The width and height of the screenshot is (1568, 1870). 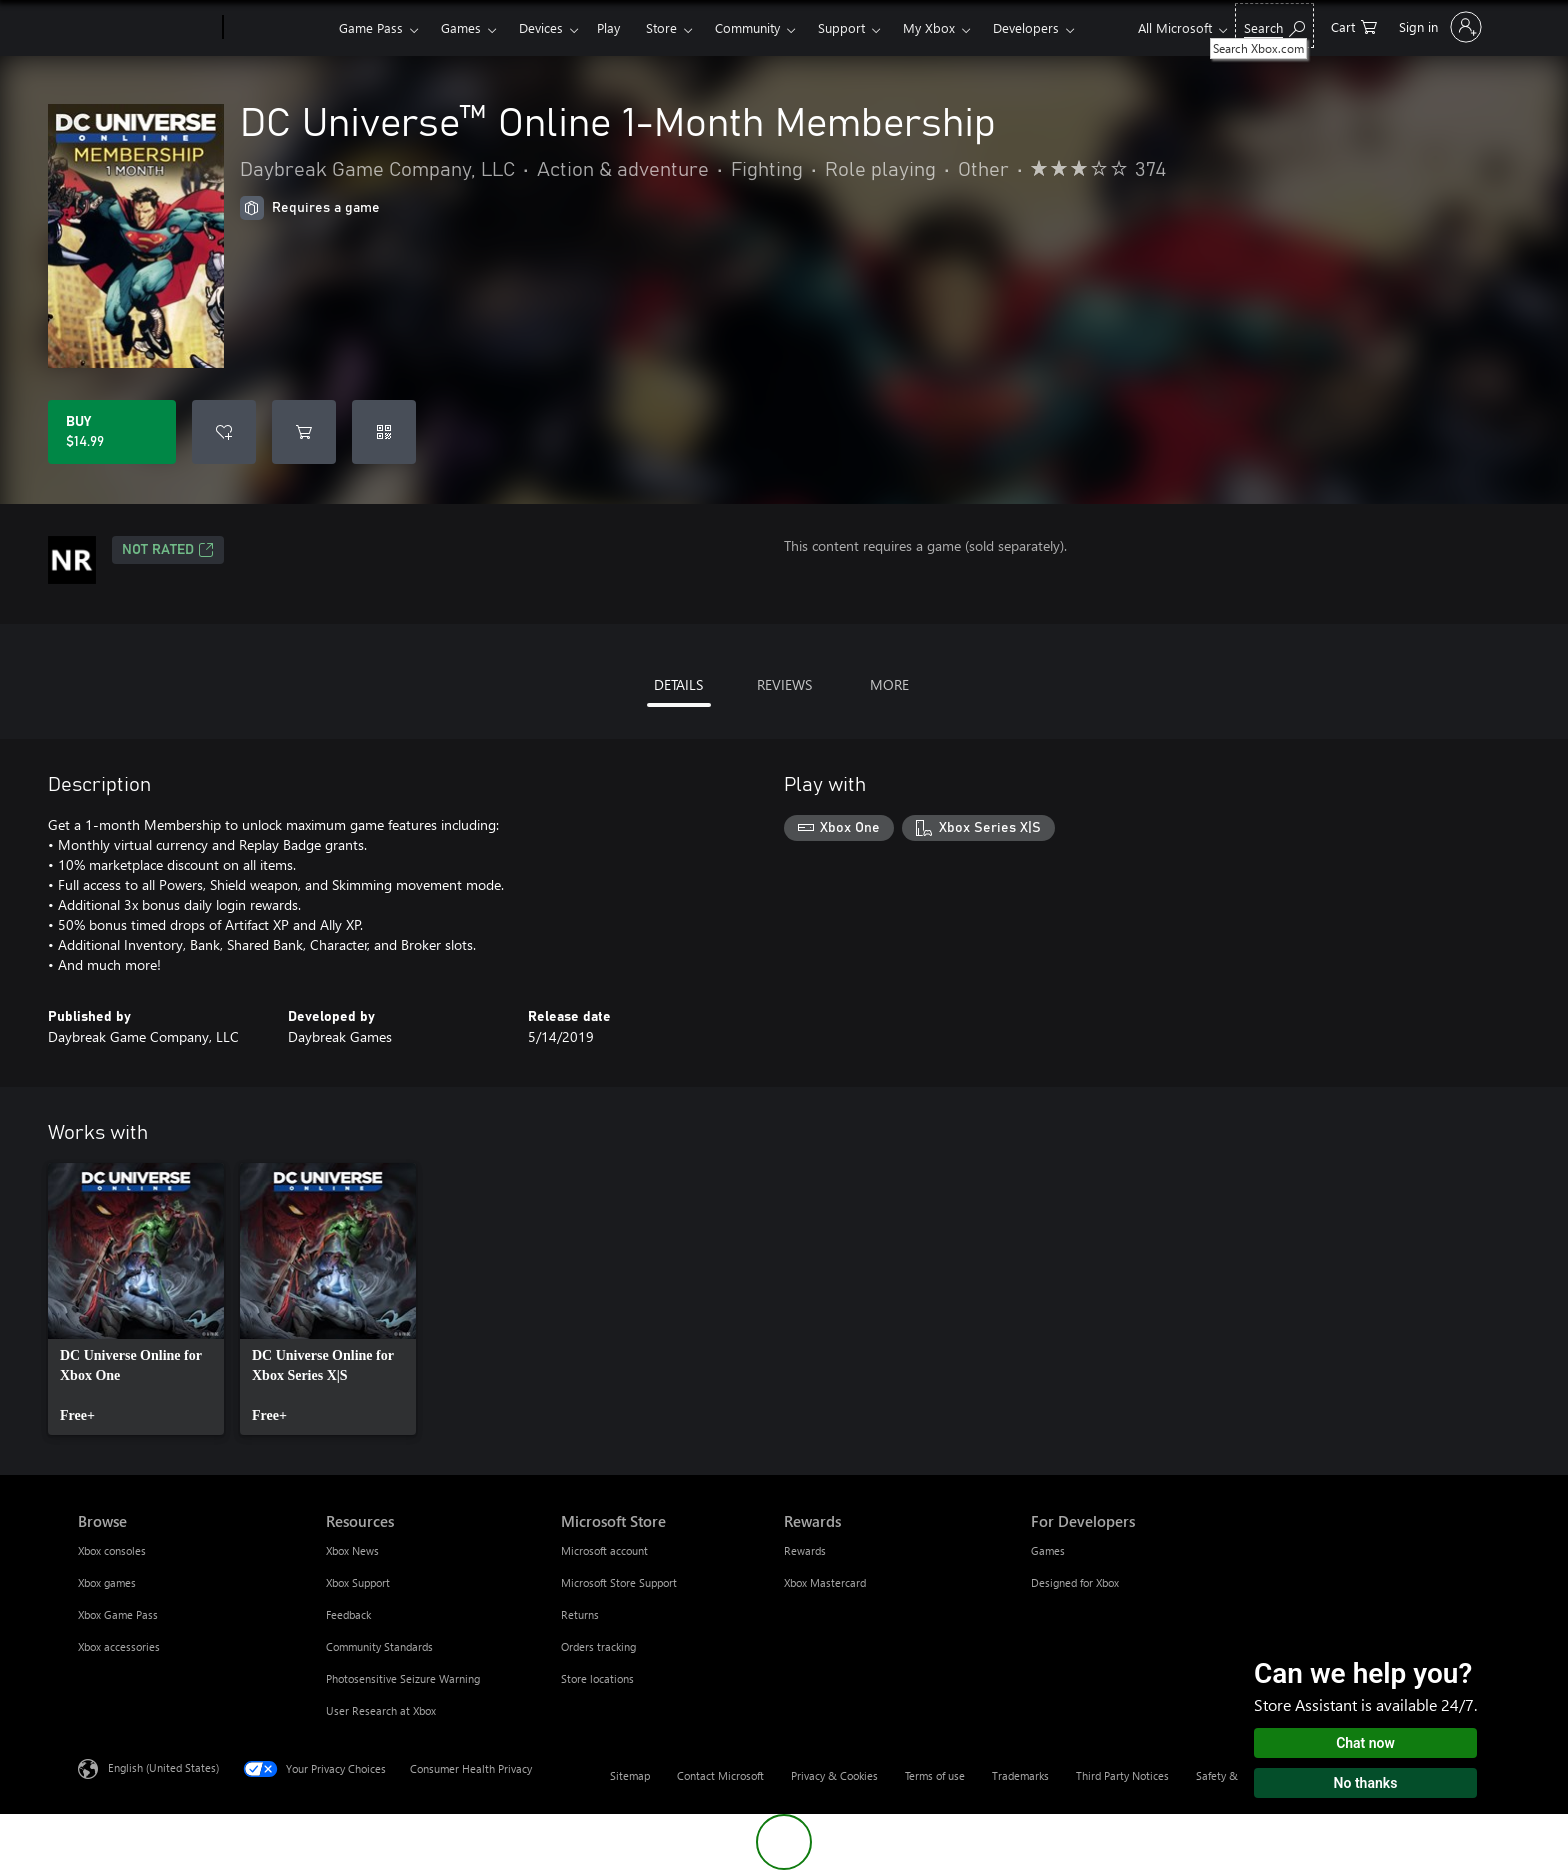 What do you see at coordinates (168, 550) in the screenshot?
I see `Not Rated [Not Rated, Opens in a new tab]` at bounding box center [168, 550].